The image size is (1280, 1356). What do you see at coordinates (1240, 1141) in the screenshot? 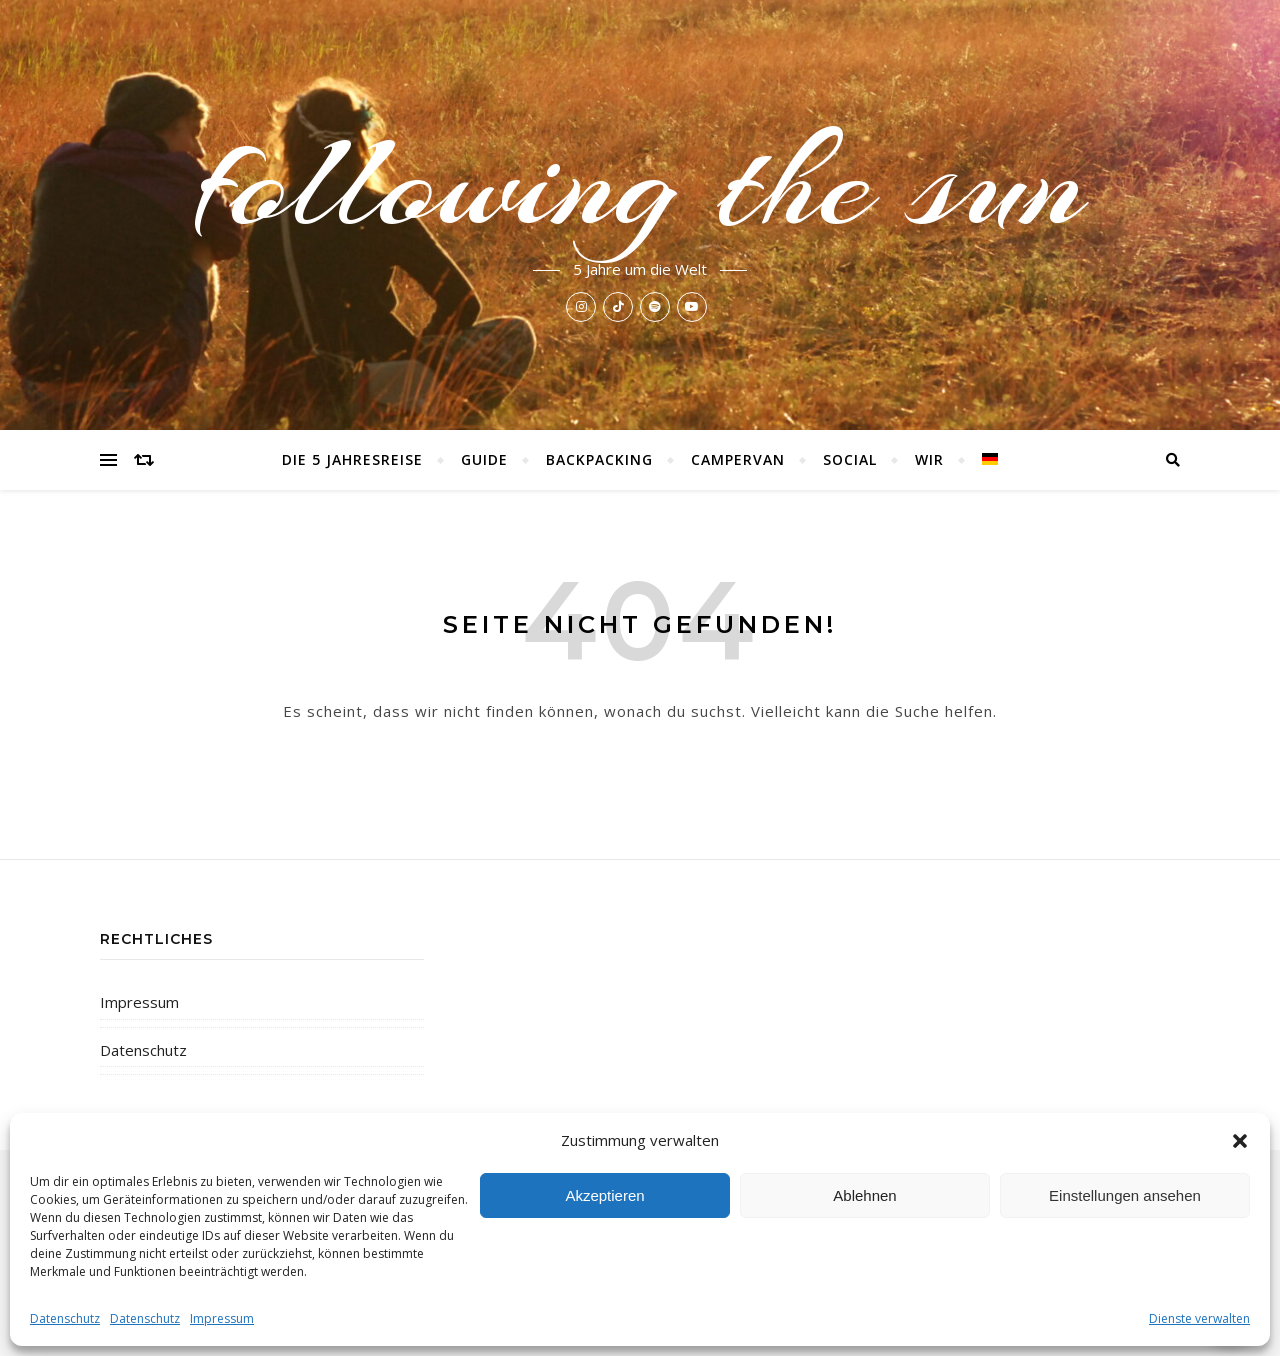
I see `[button]` at bounding box center [1240, 1141].